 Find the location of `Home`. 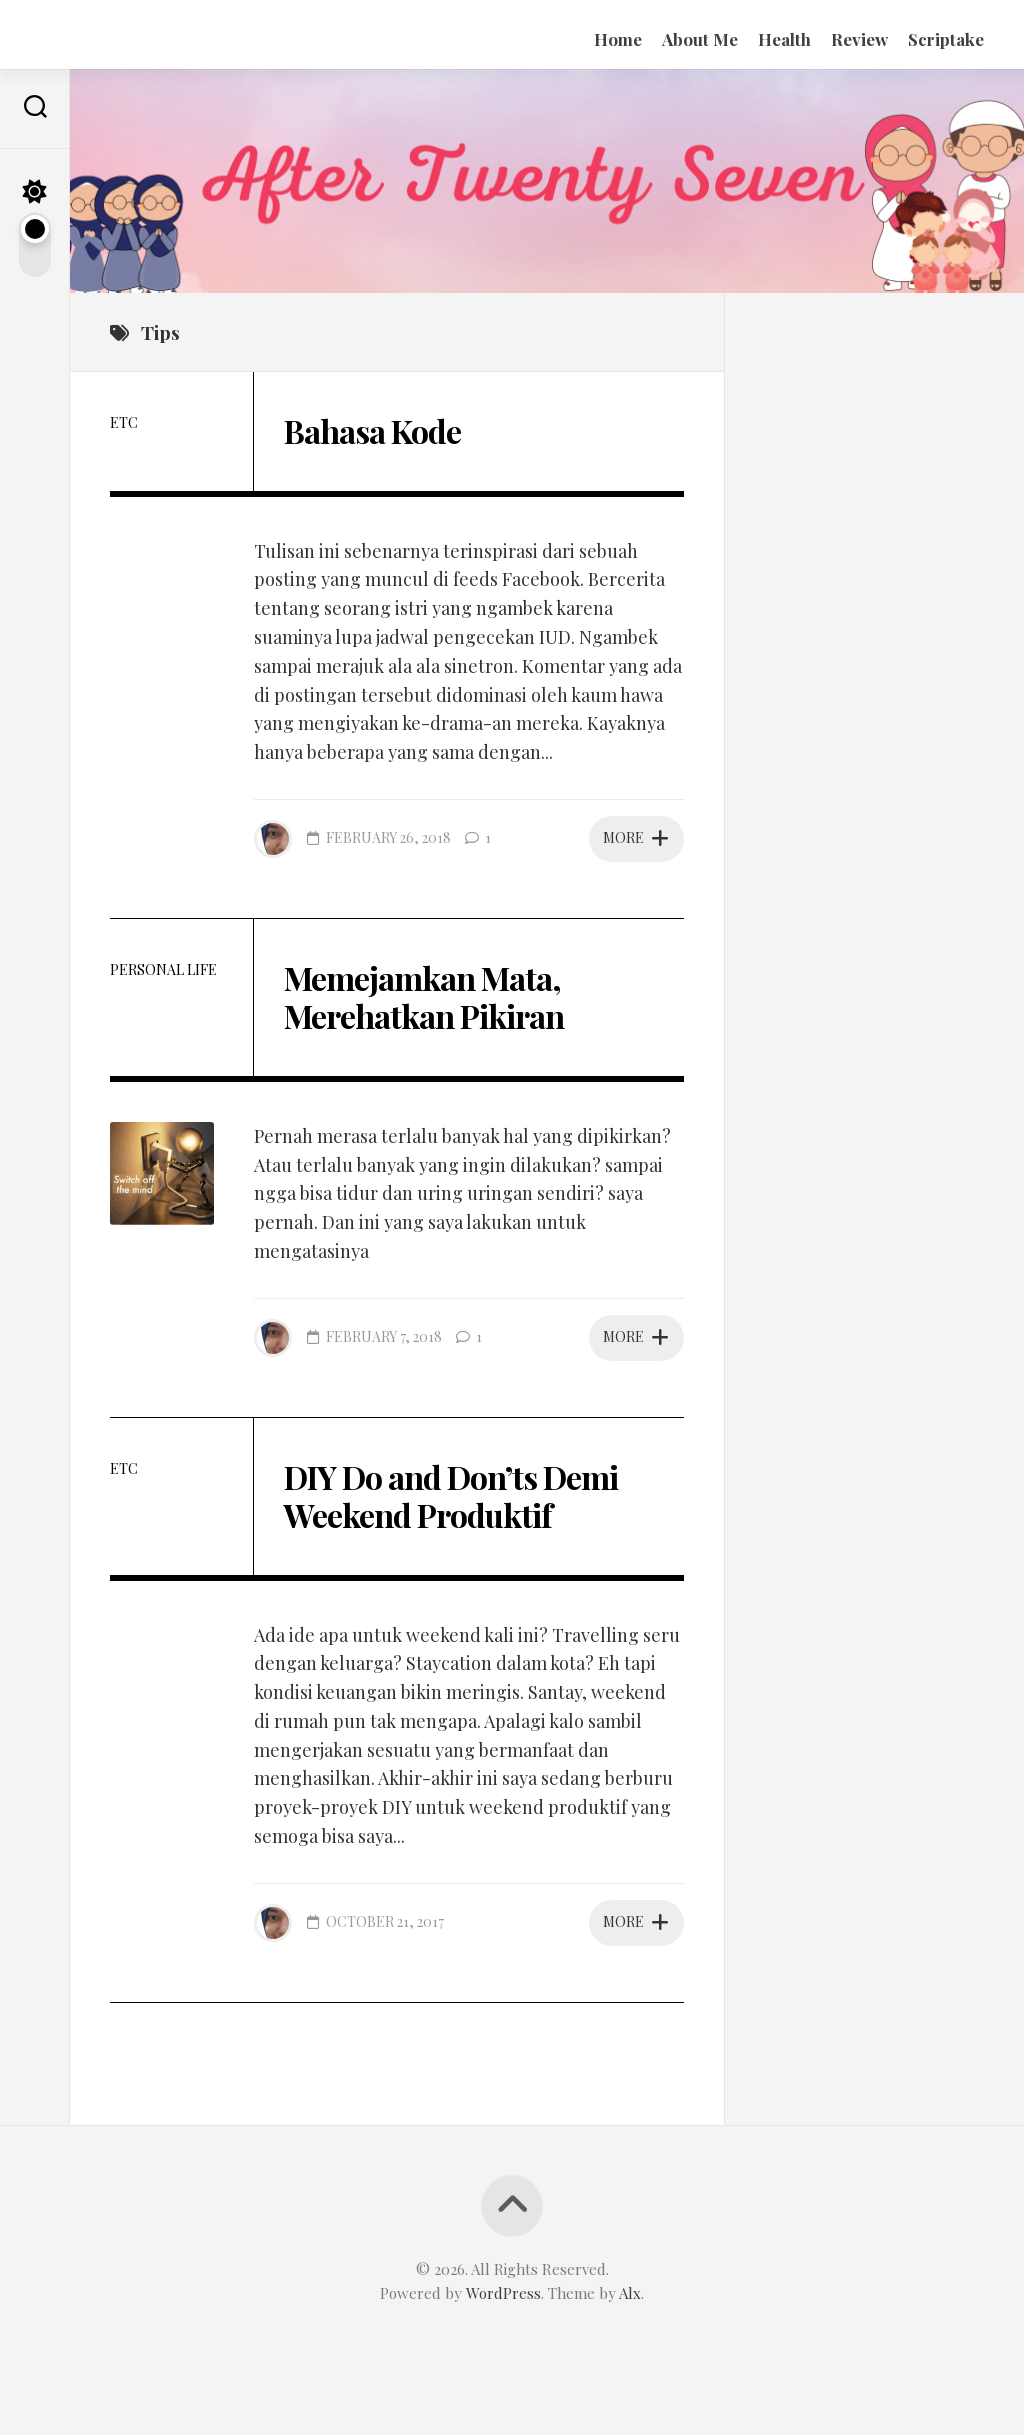

Home is located at coordinates (618, 39).